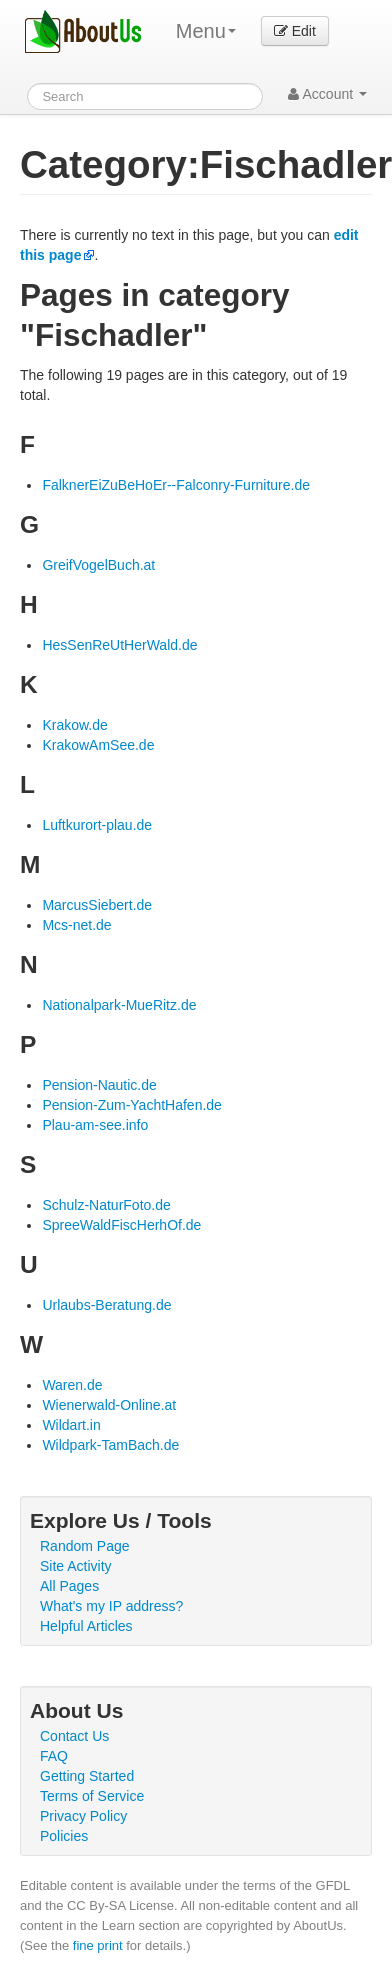  What do you see at coordinates (132, 1105) in the screenshot?
I see `Pension-Zum-YachtHafen.de` at bounding box center [132, 1105].